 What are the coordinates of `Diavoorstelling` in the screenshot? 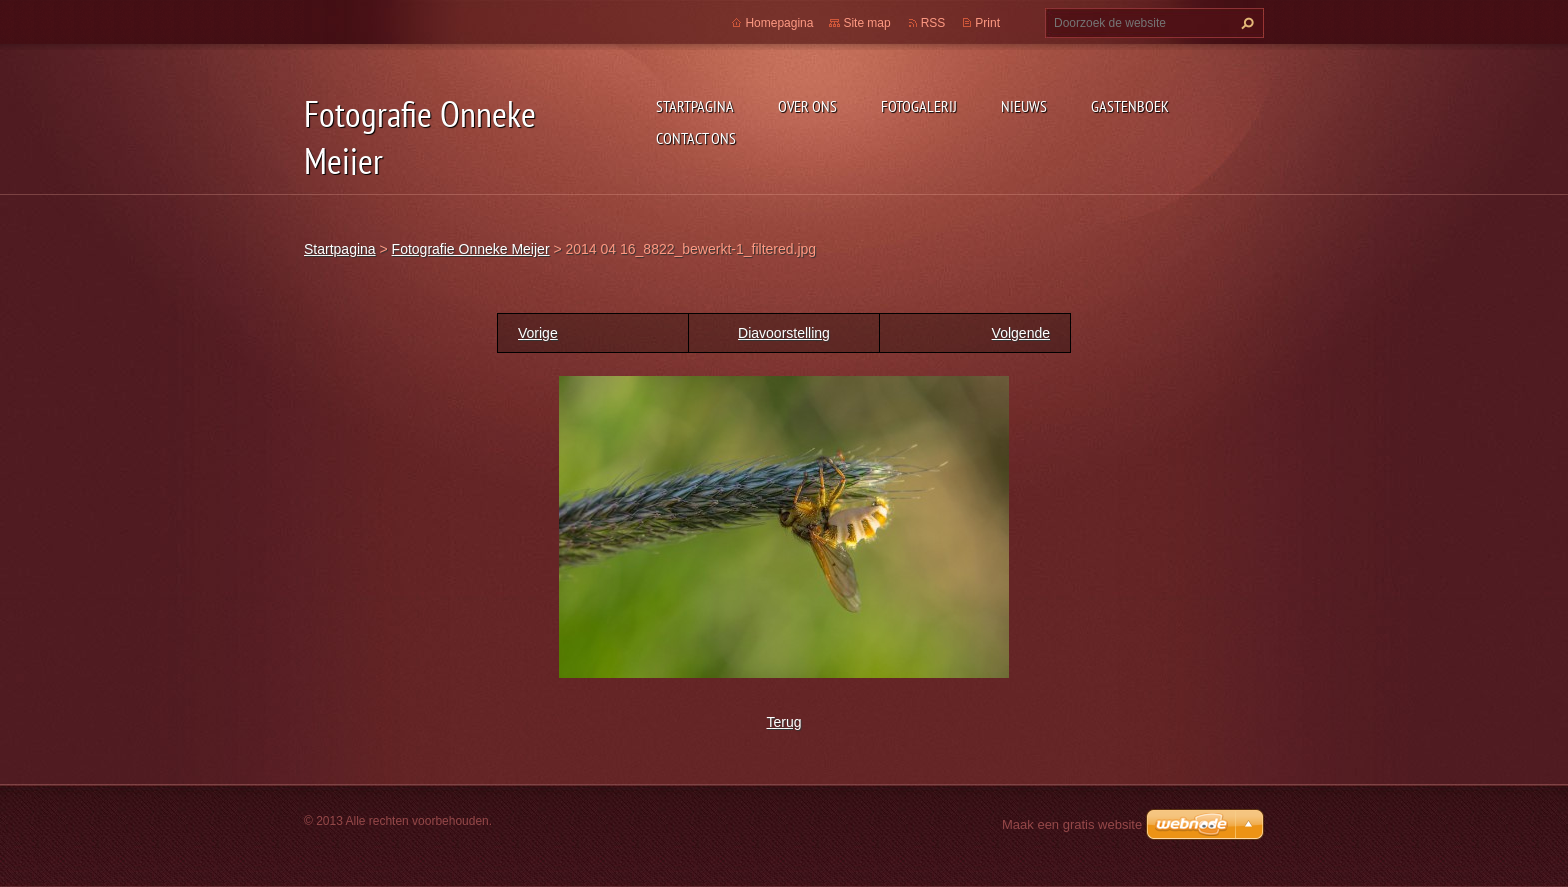 It's located at (784, 333).